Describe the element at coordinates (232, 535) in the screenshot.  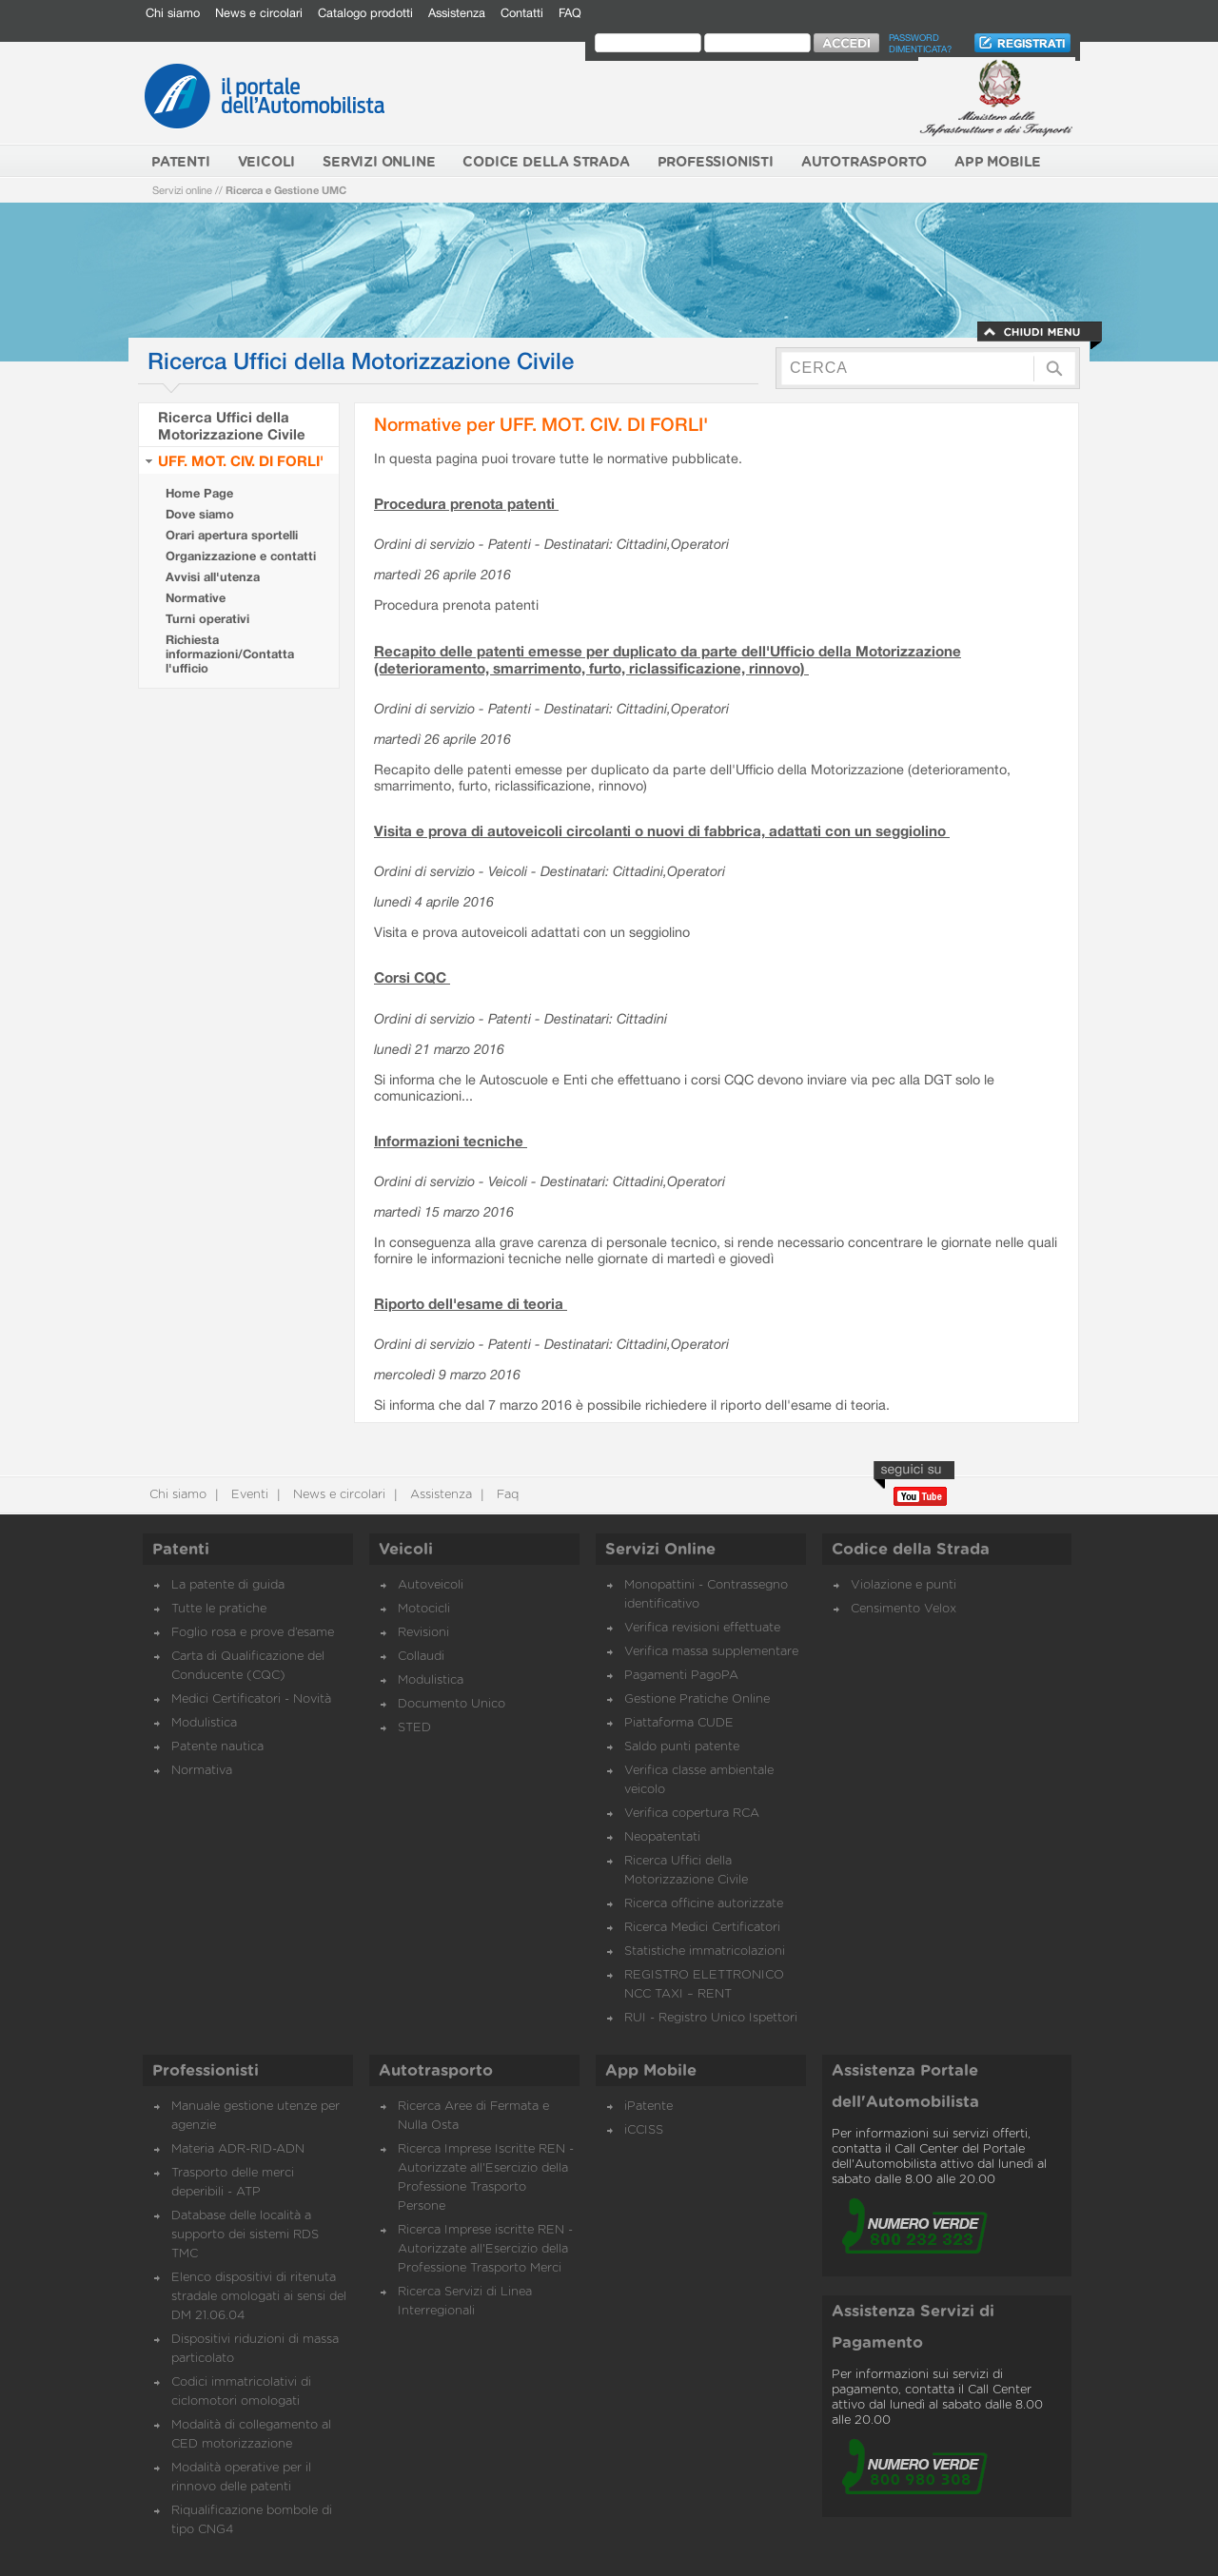
I see `Orari apertura sportelli` at that location.